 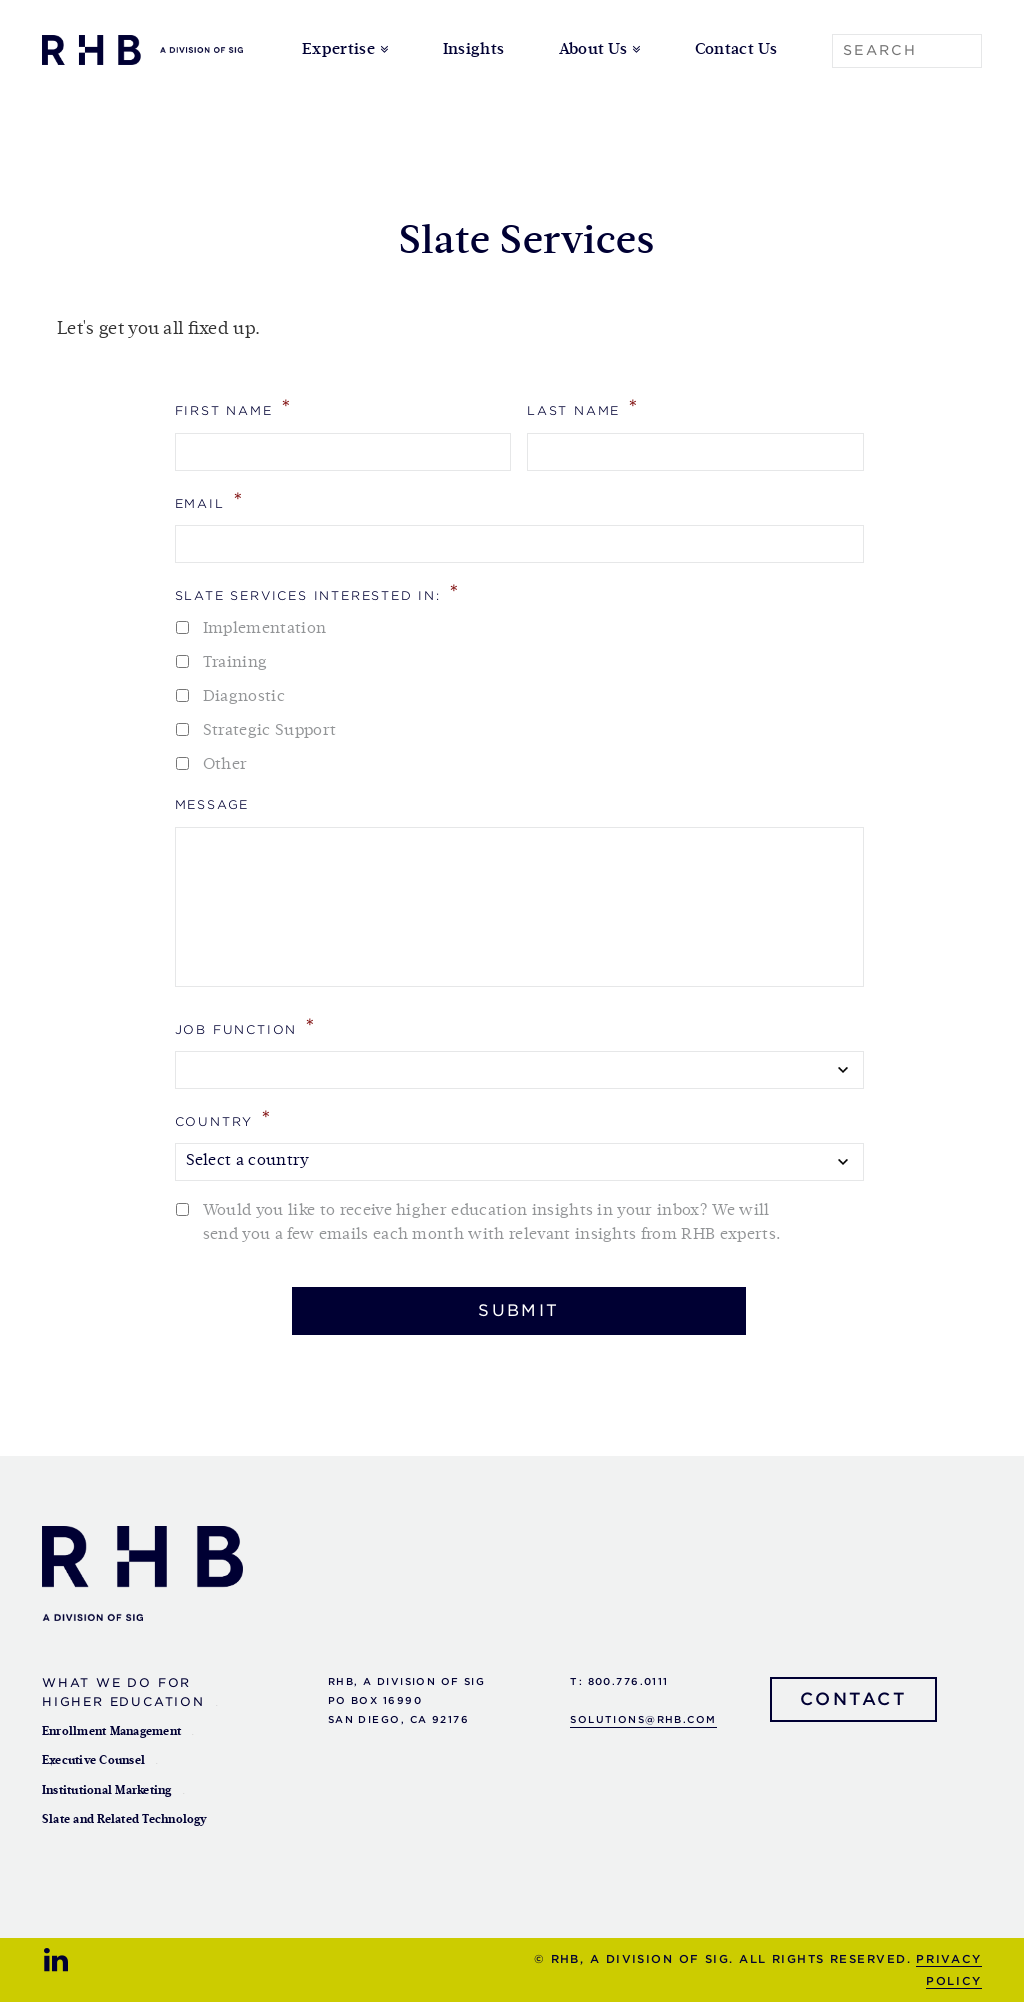 I want to click on Enrollment Management, so click(x=111, y=1732).